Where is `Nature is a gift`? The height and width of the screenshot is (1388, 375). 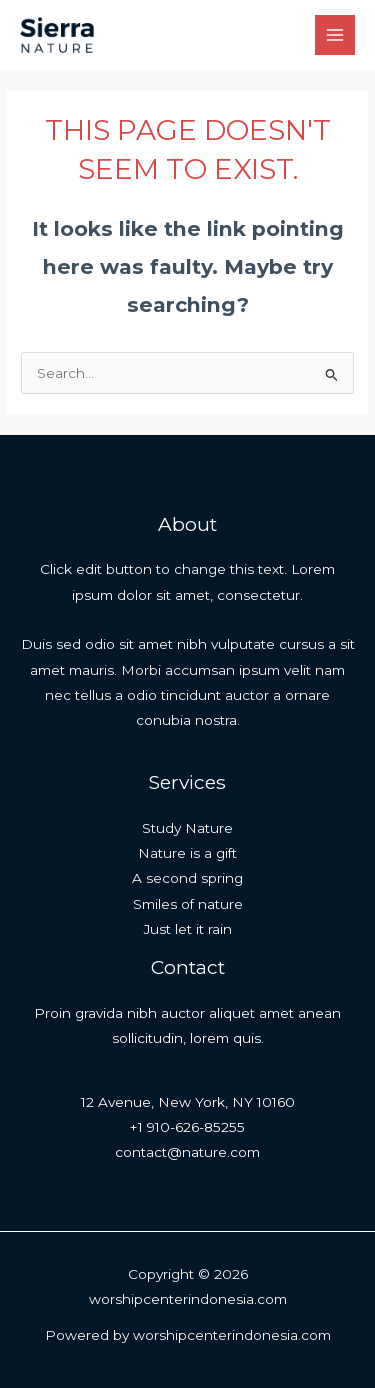
Nature is a gift is located at coordinates (187, 853).